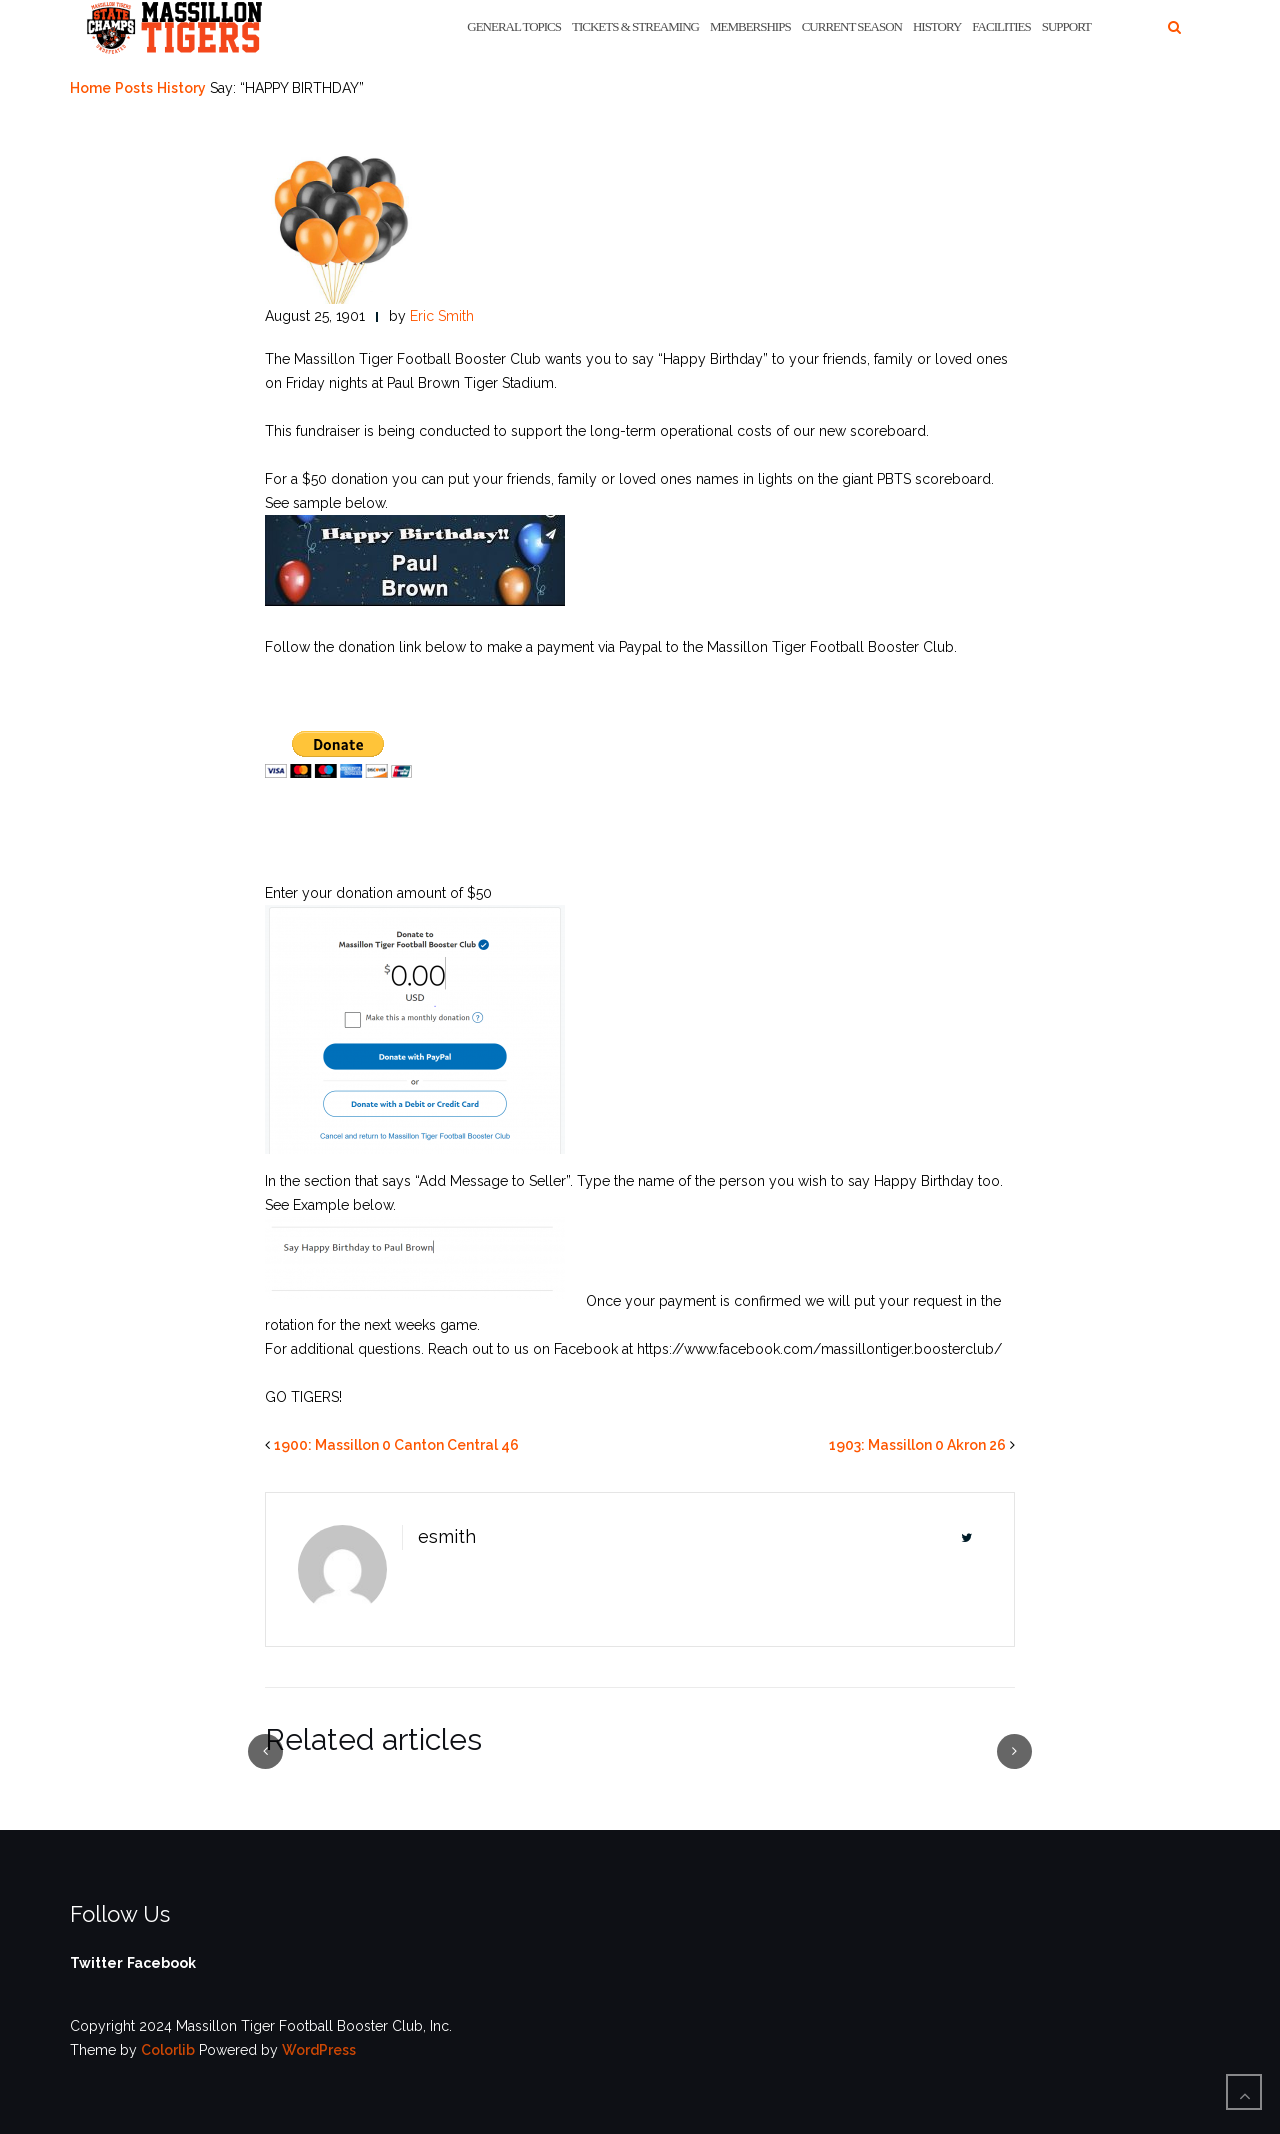 The height and width of the screenshot is (2134, 1280). Describe the element at coordinates (852, 26) in the screenshot. I see `Current Season` at that location.